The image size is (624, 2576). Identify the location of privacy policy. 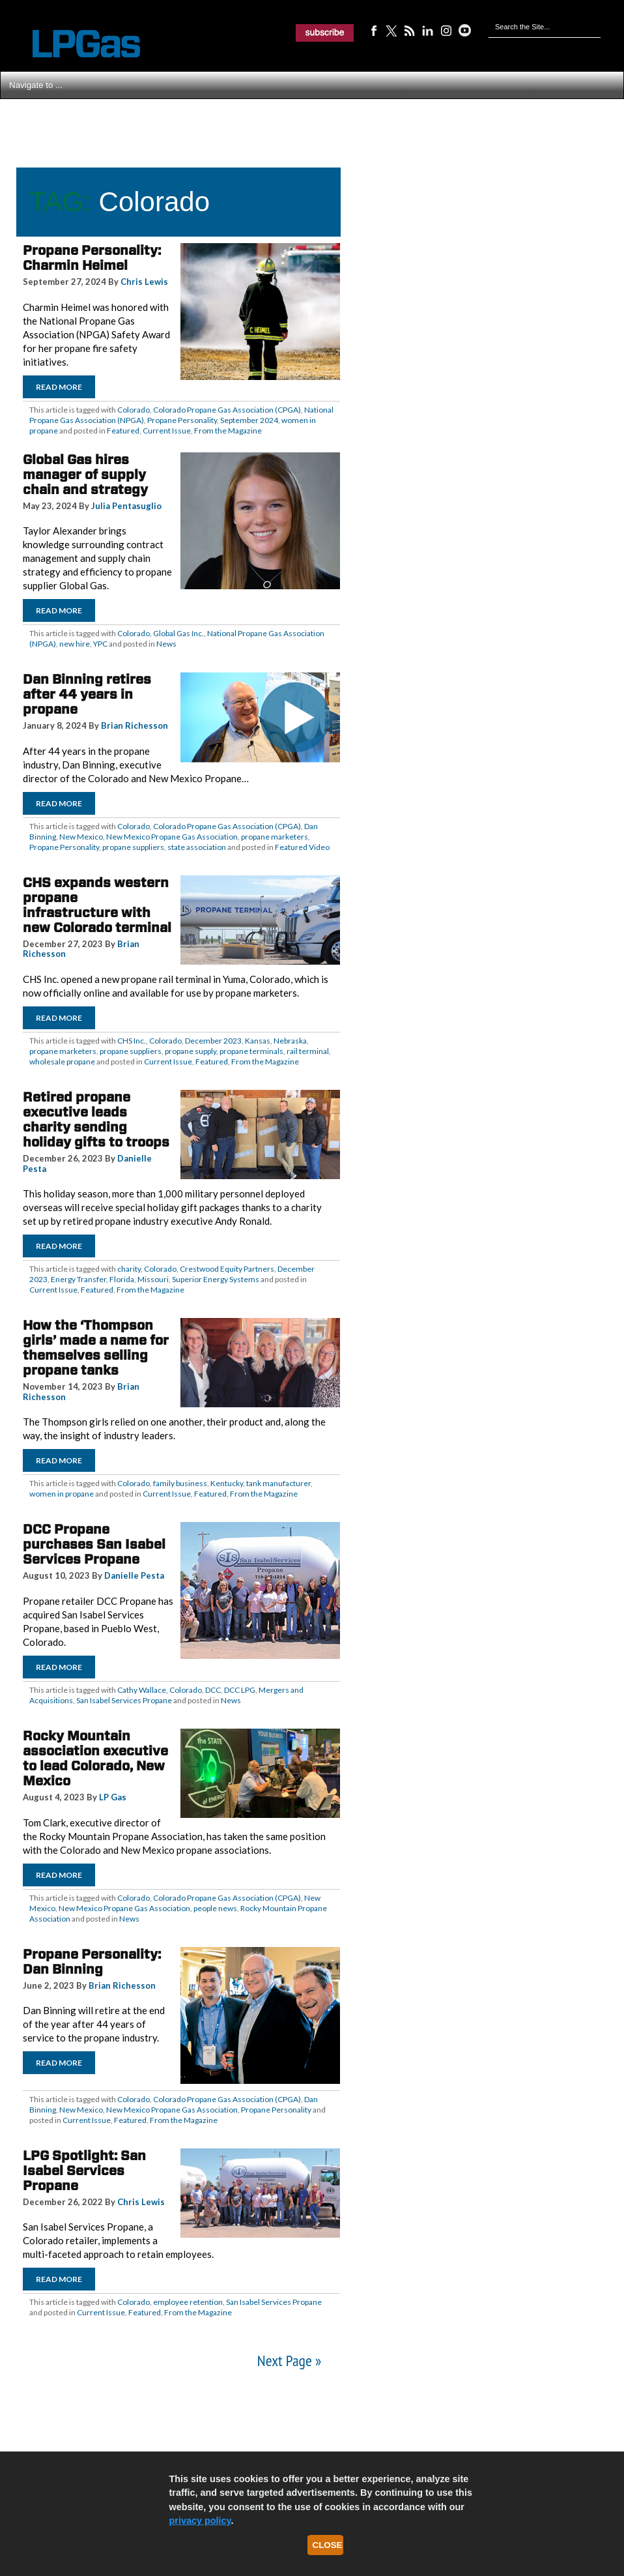
(200, 2520).